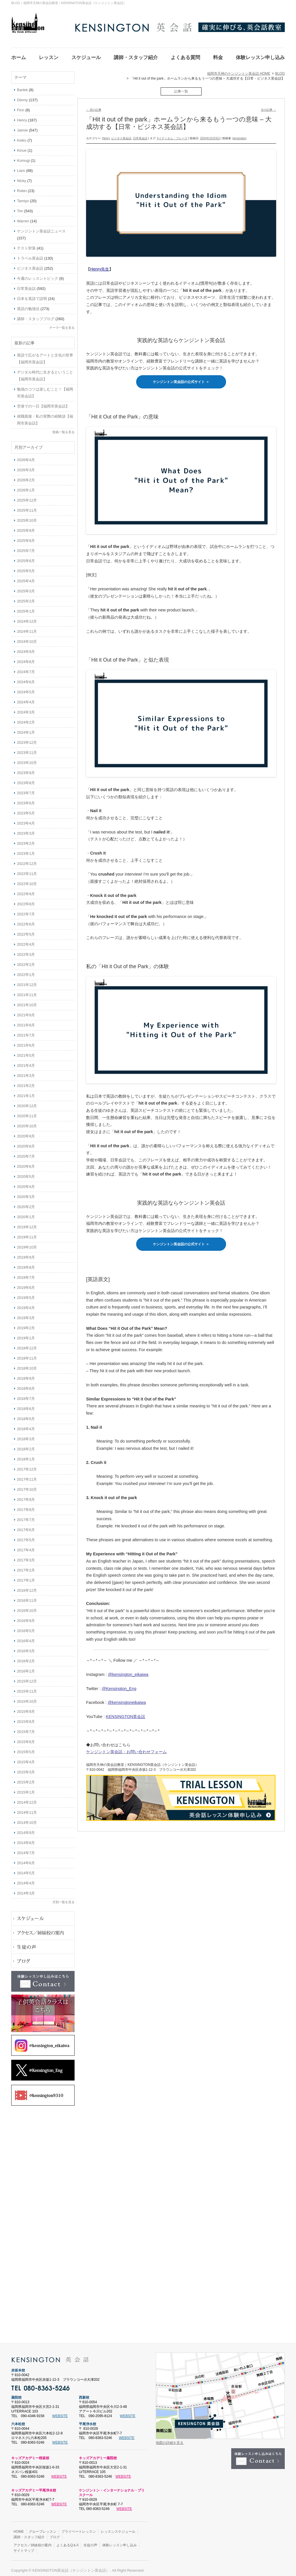  I want to click on 2015年8月, so click(26, 1718).